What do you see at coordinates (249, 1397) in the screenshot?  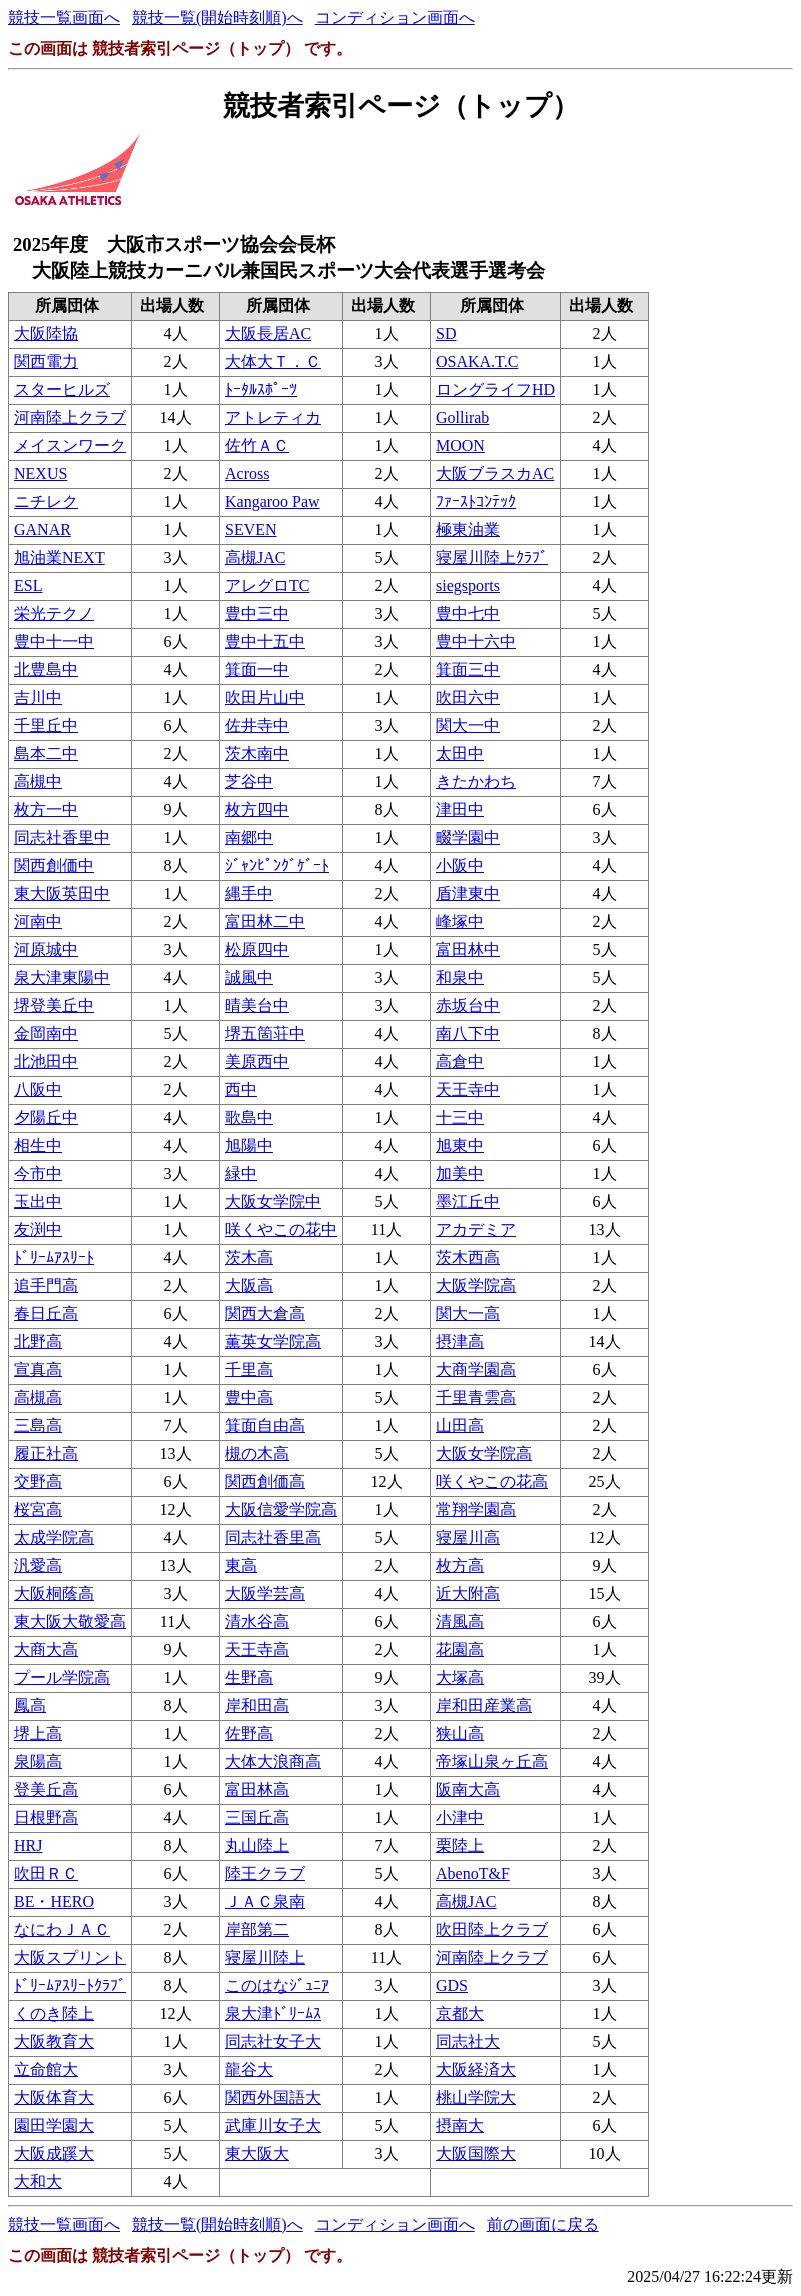 I see `豊中高` at bounding box center [249, 1397].